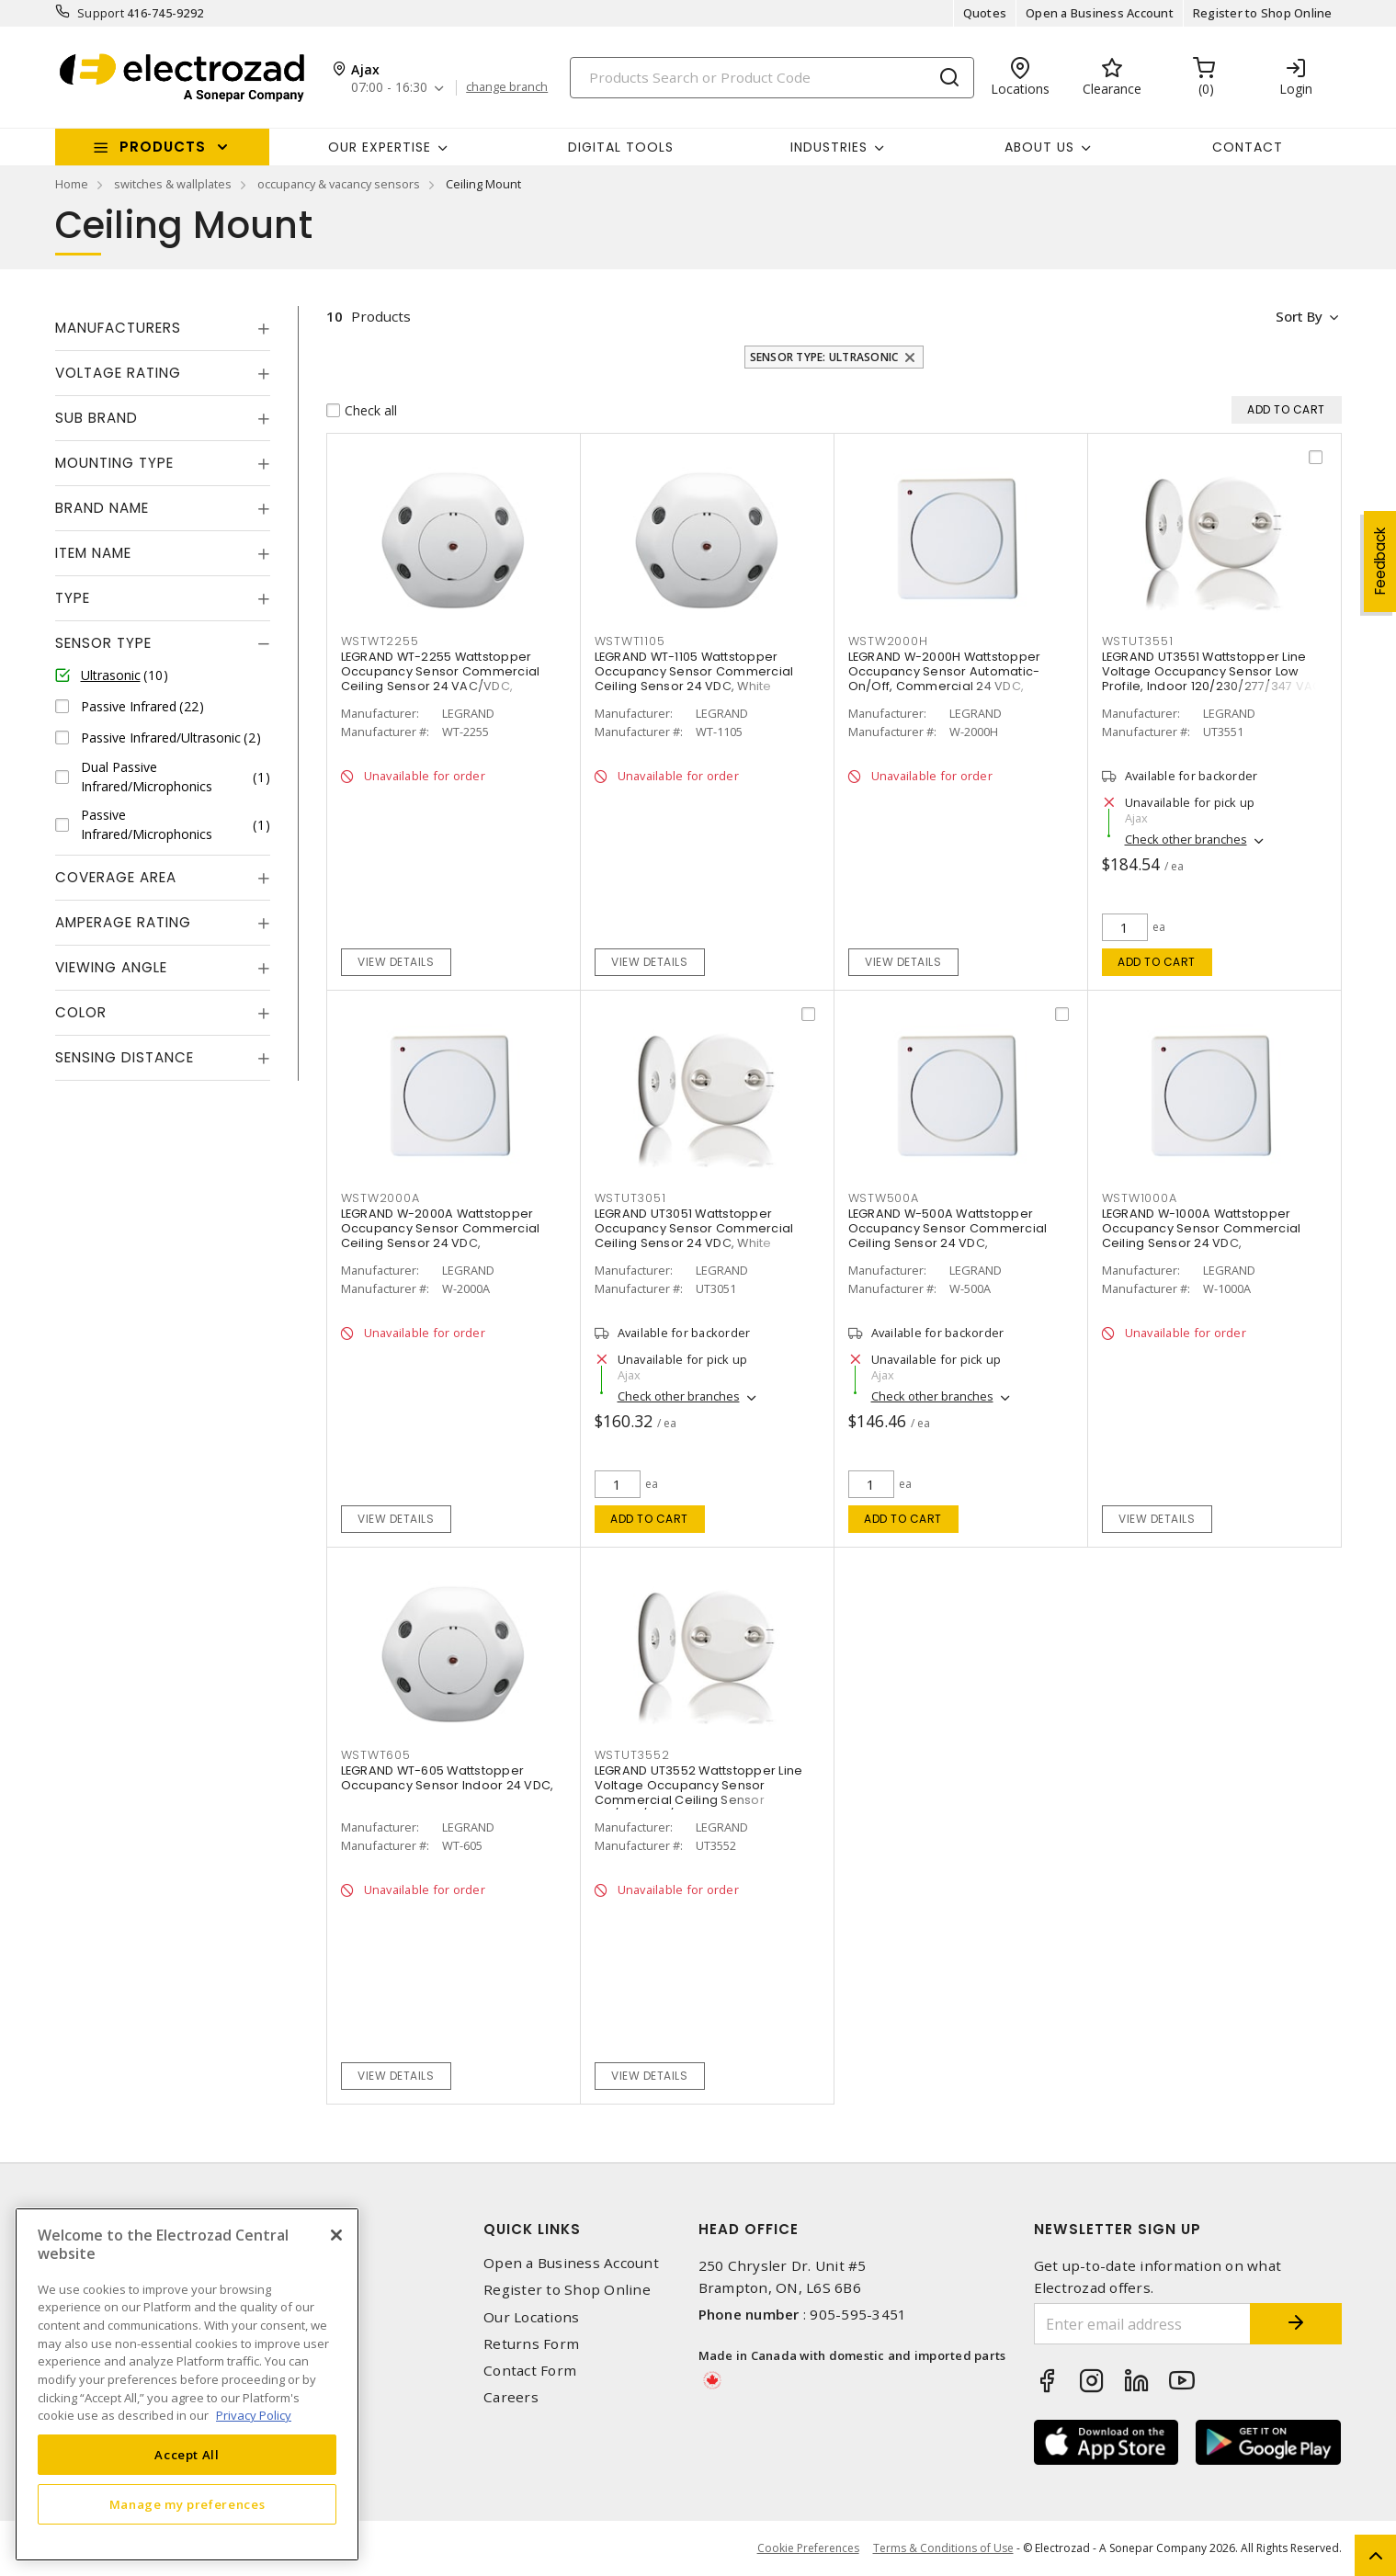 This screenshot has height=2576, width=1396. Describe the element at coordinates (102, 507) in the screenshot. I see `Brand Name` at that location.